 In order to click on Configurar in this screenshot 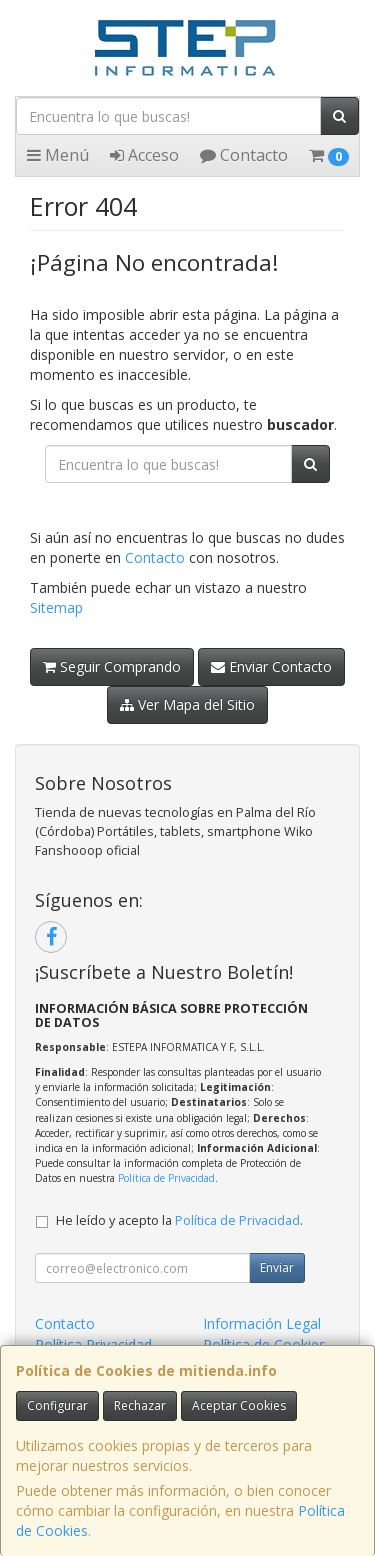, I will do `click(57, 1405)`.